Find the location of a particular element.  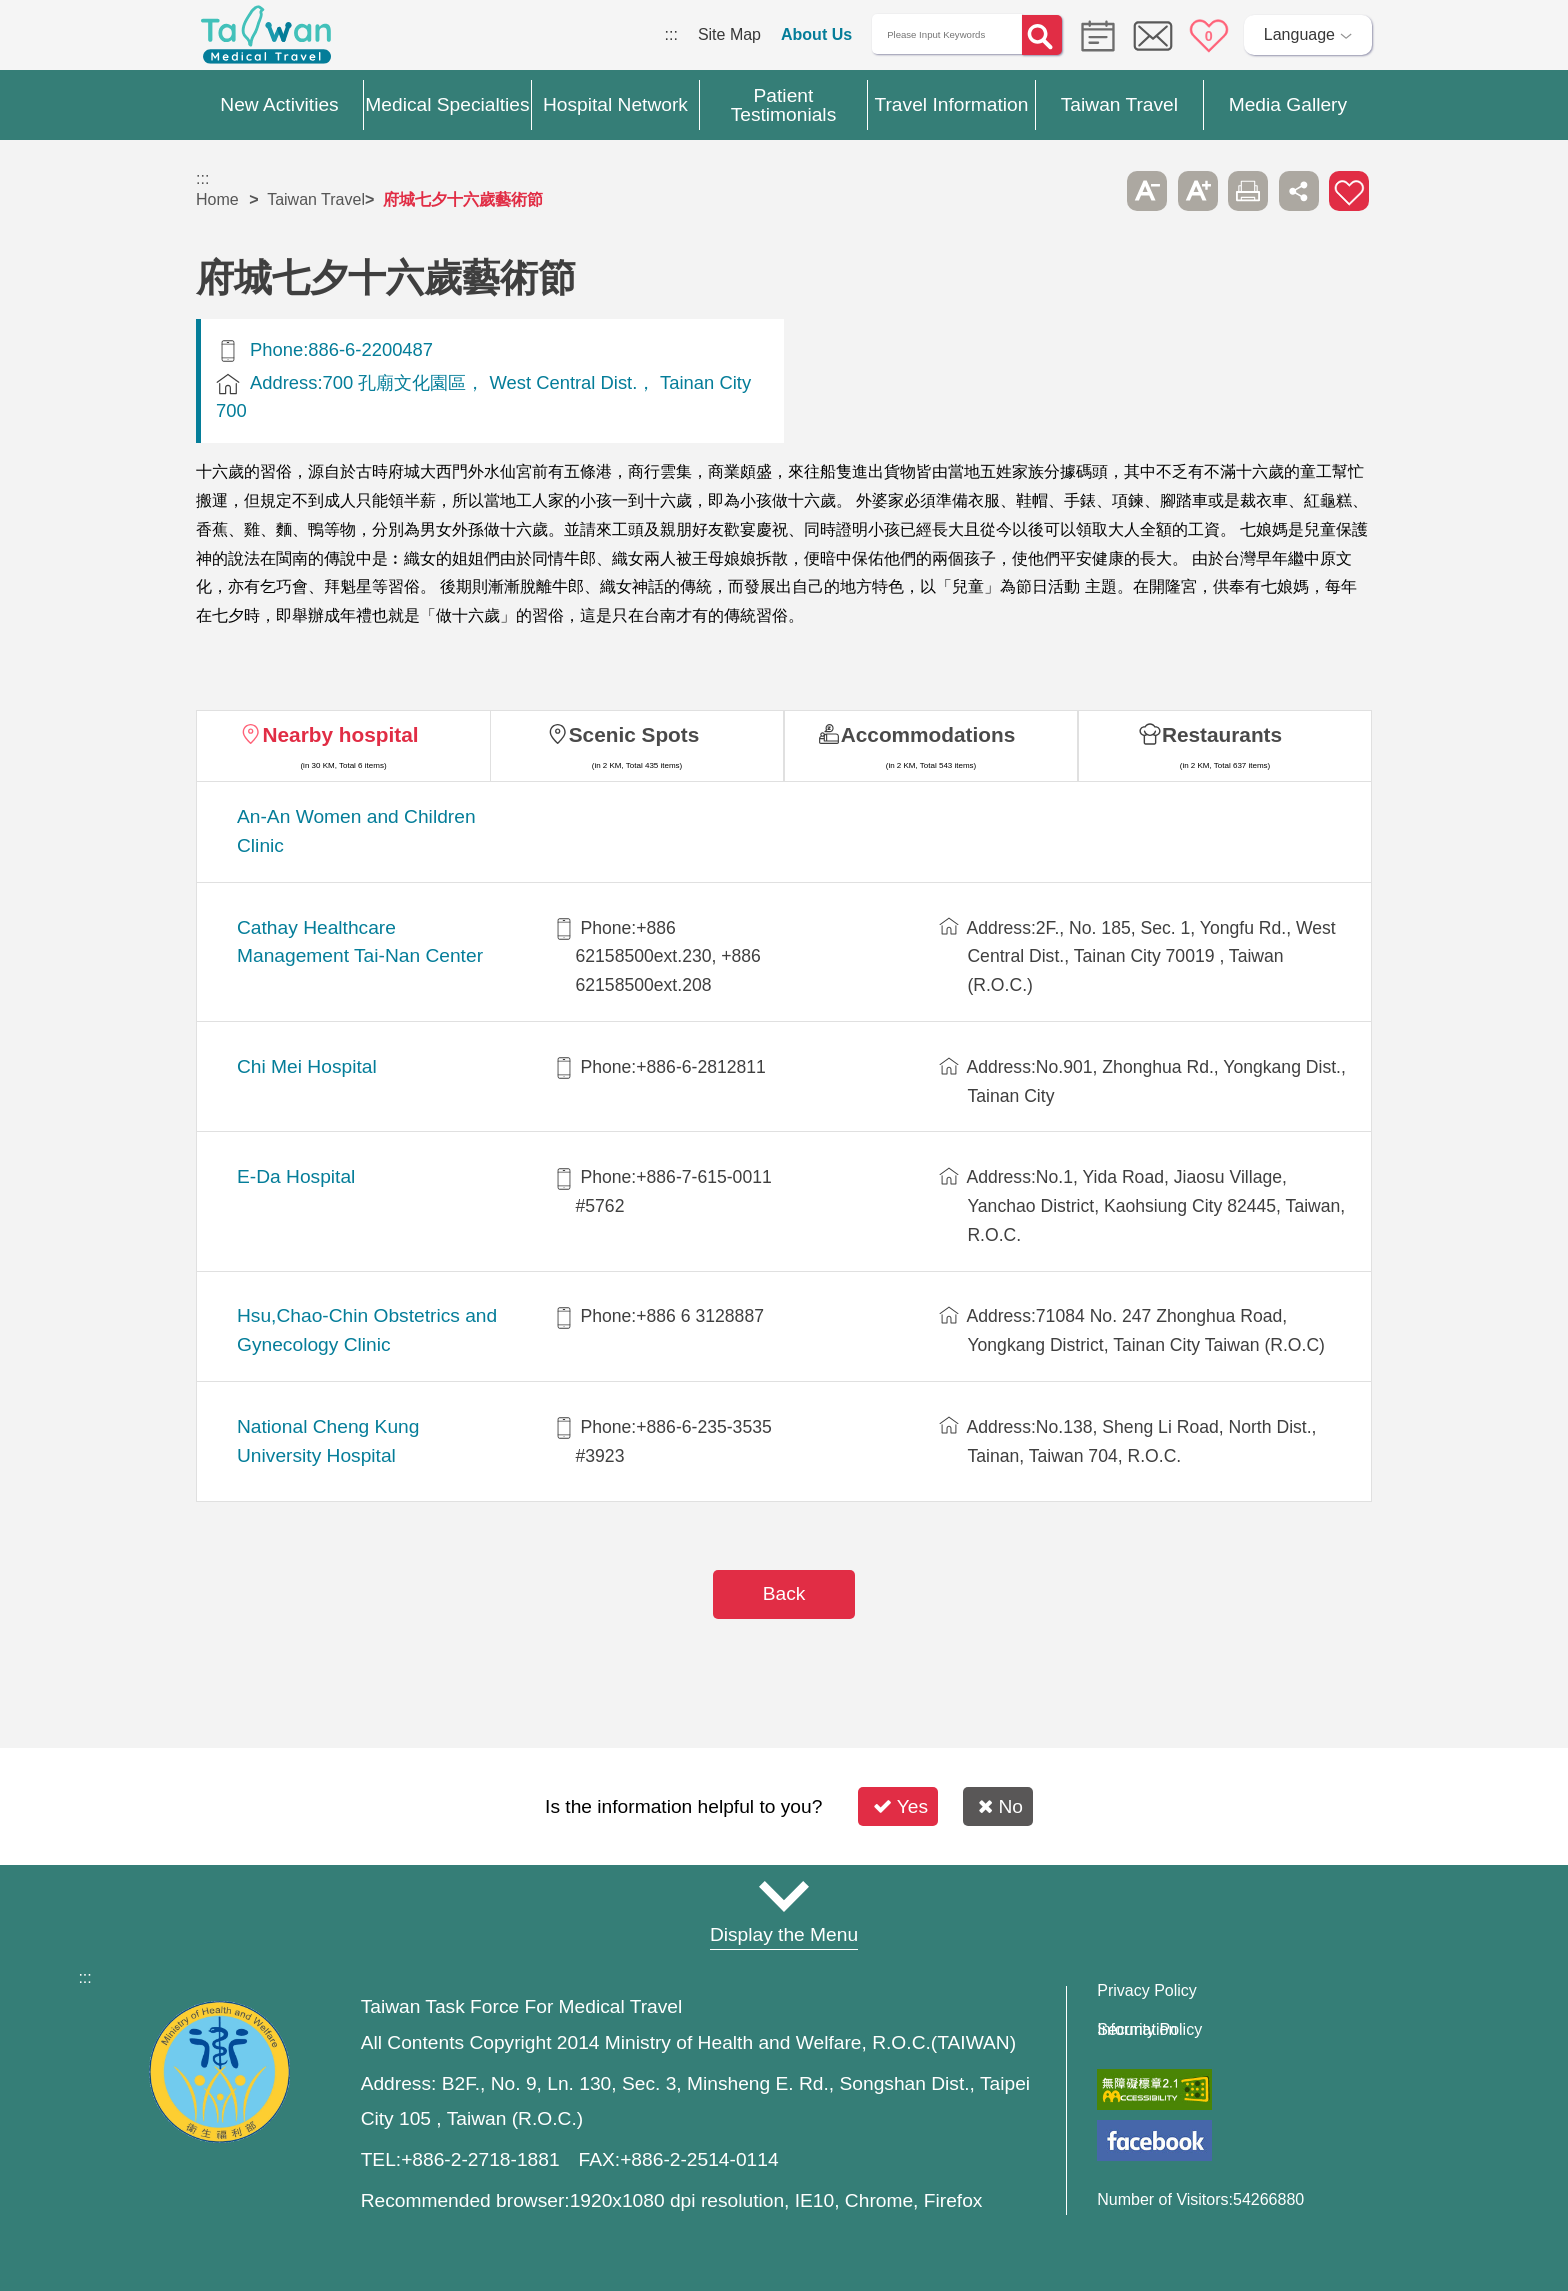

::: is located at coordinates (671, 34).